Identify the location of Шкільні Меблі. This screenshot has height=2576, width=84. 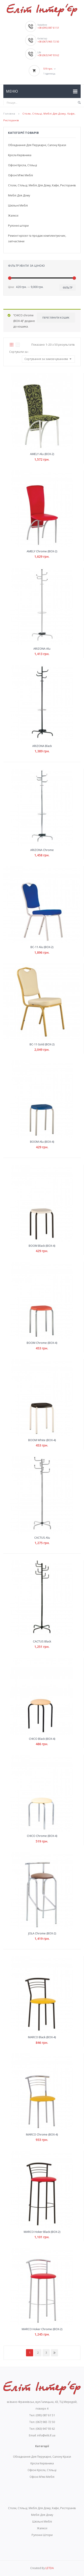
(18, 205).